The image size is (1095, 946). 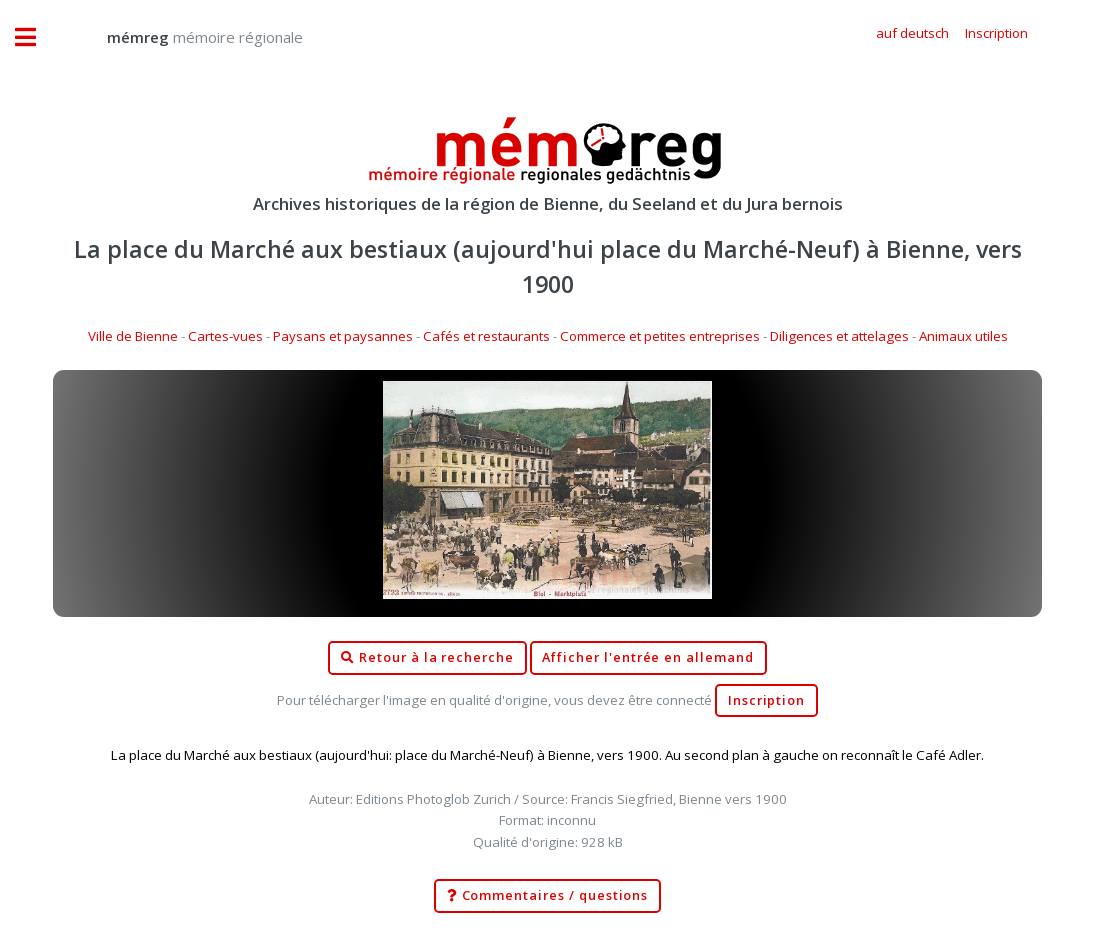 What do you see at coordinates (36, 37) in the screenshot?
I see `Toggle` at bounding box center [36, 37].